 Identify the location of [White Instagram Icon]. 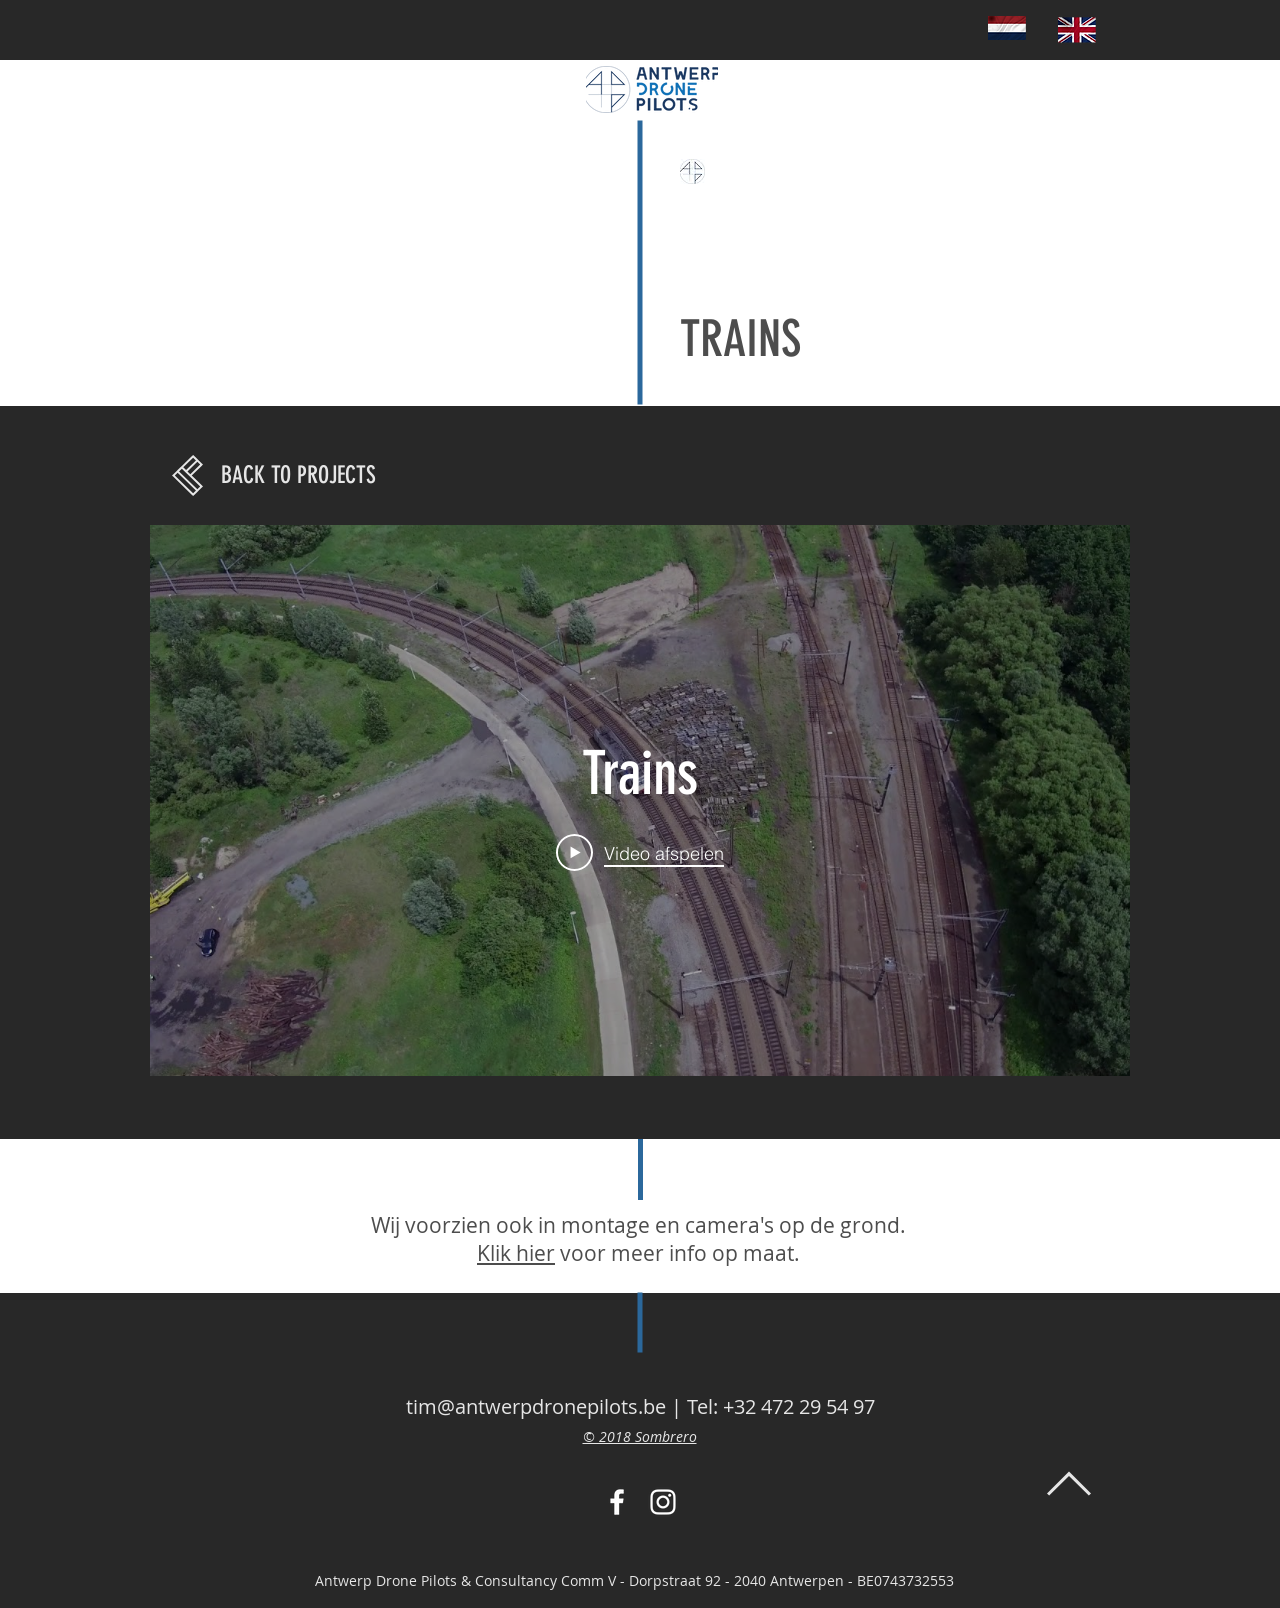
(663, 1502).